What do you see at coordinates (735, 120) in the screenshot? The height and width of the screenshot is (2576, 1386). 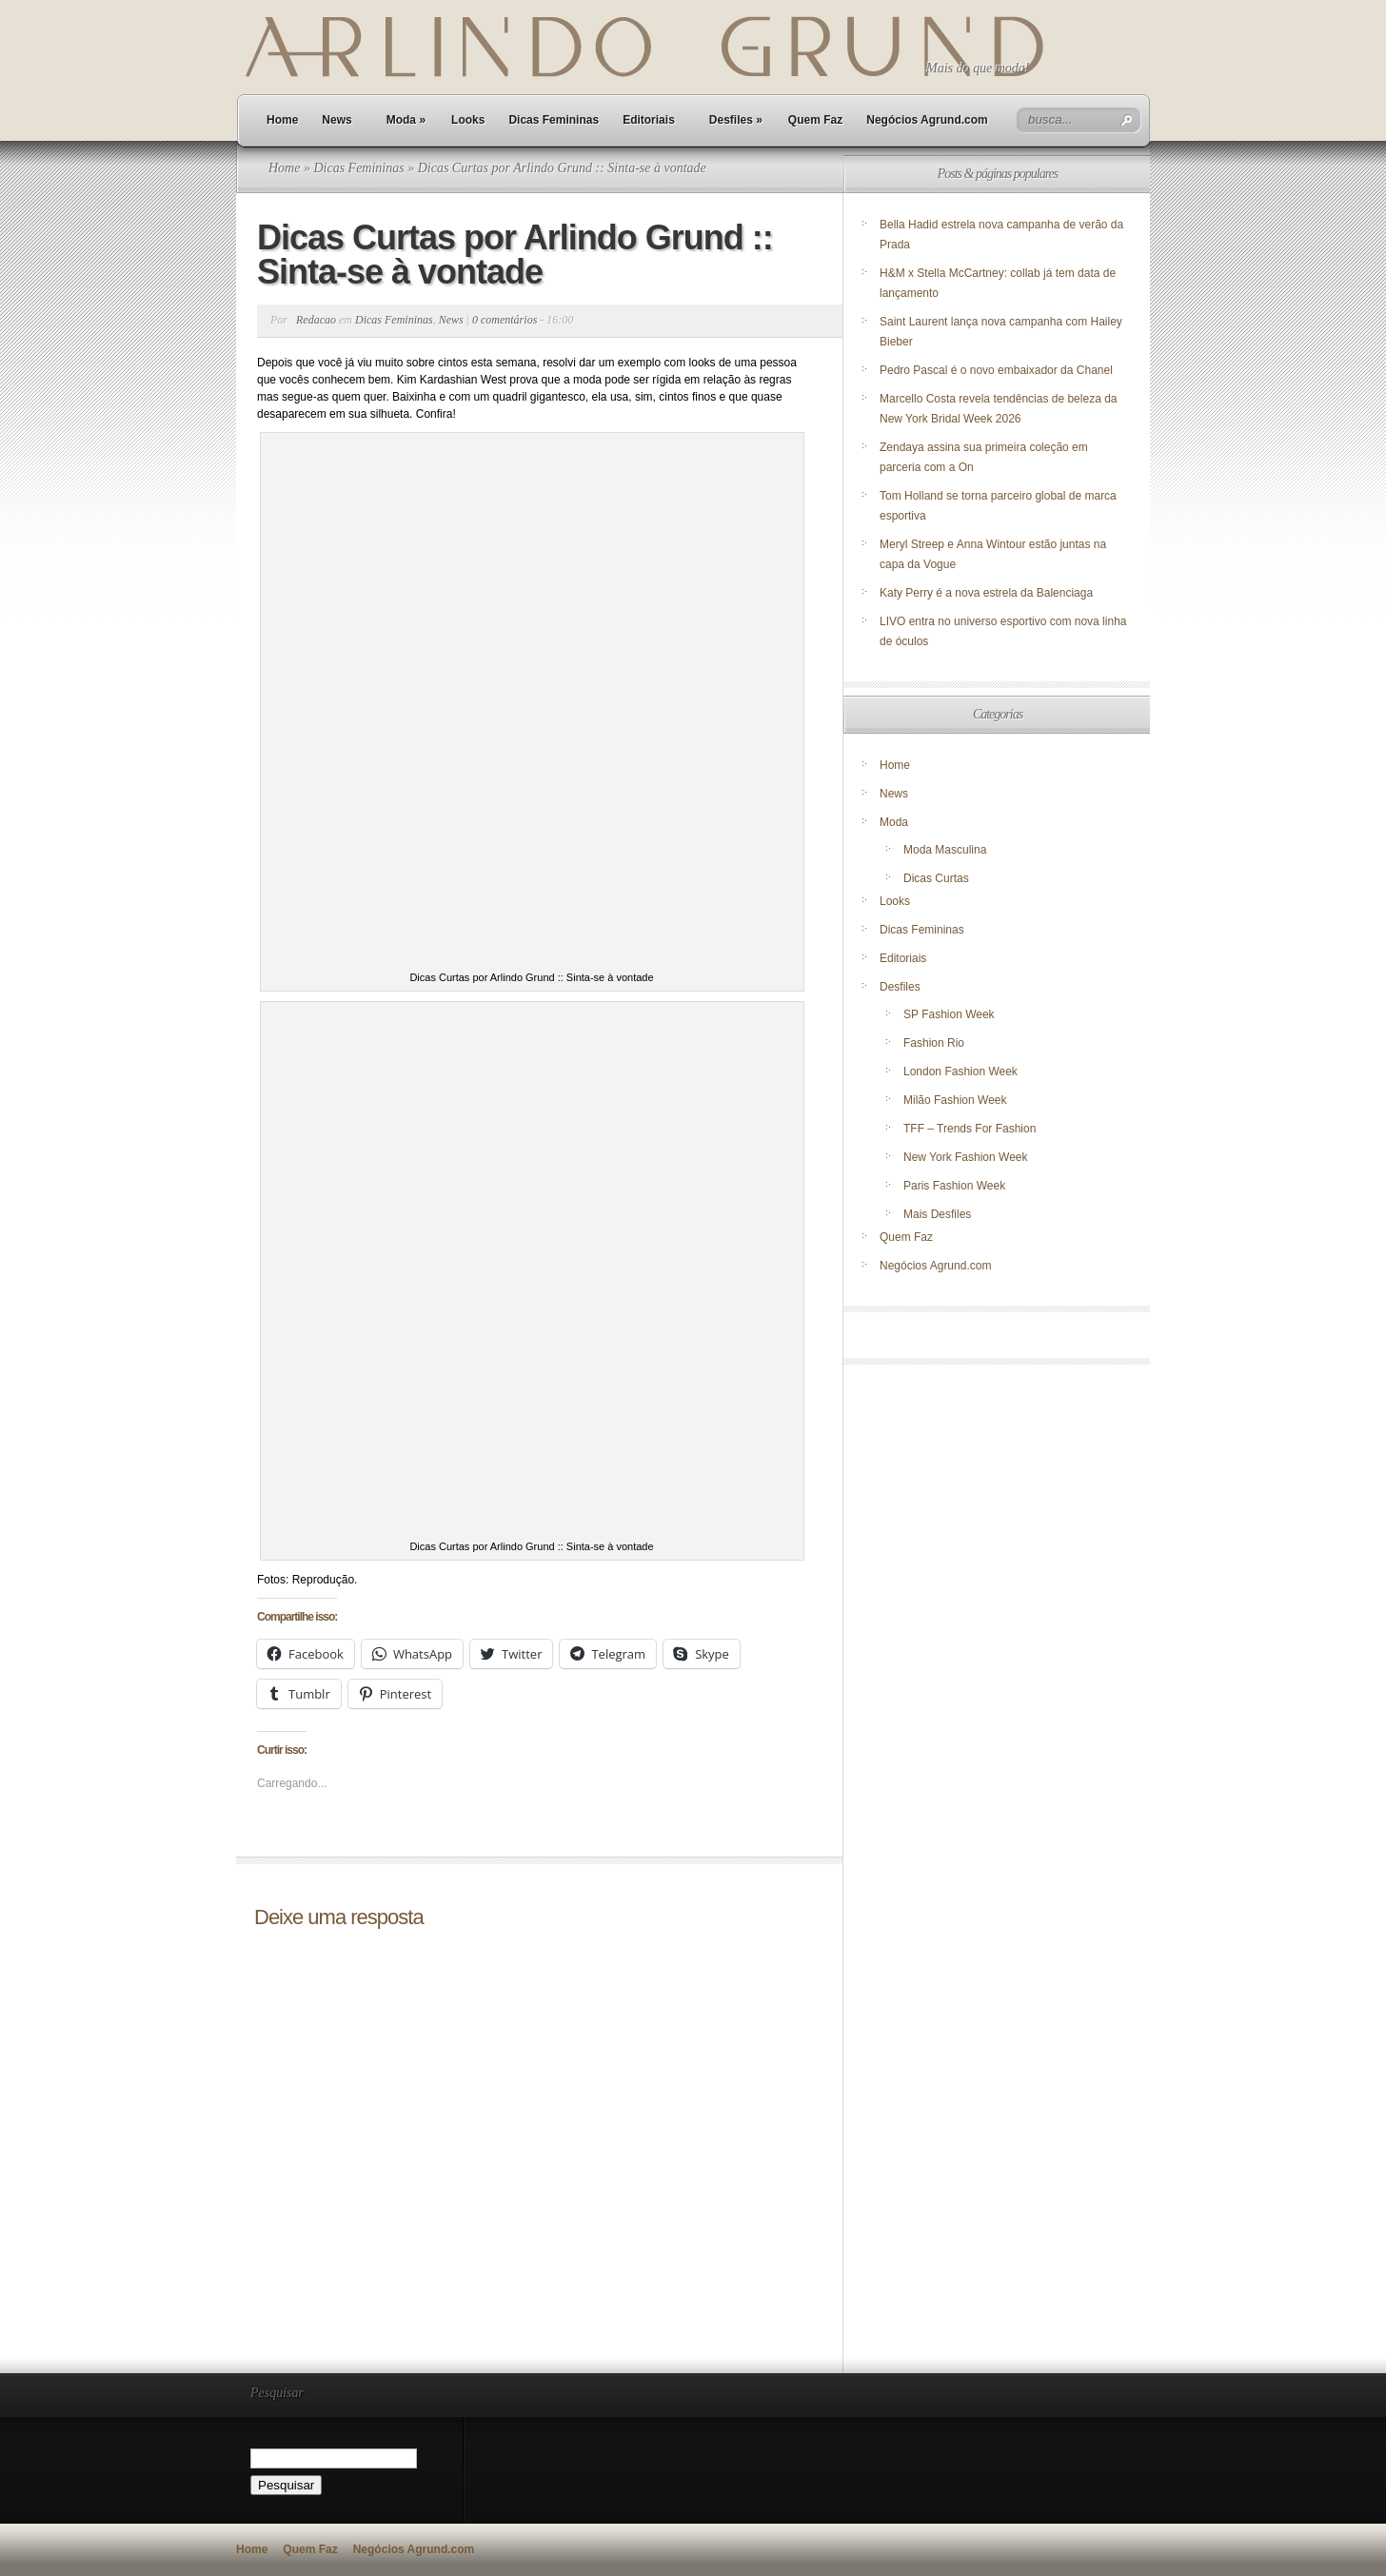 I see `Desfiles` at bounding box center [735, 120].